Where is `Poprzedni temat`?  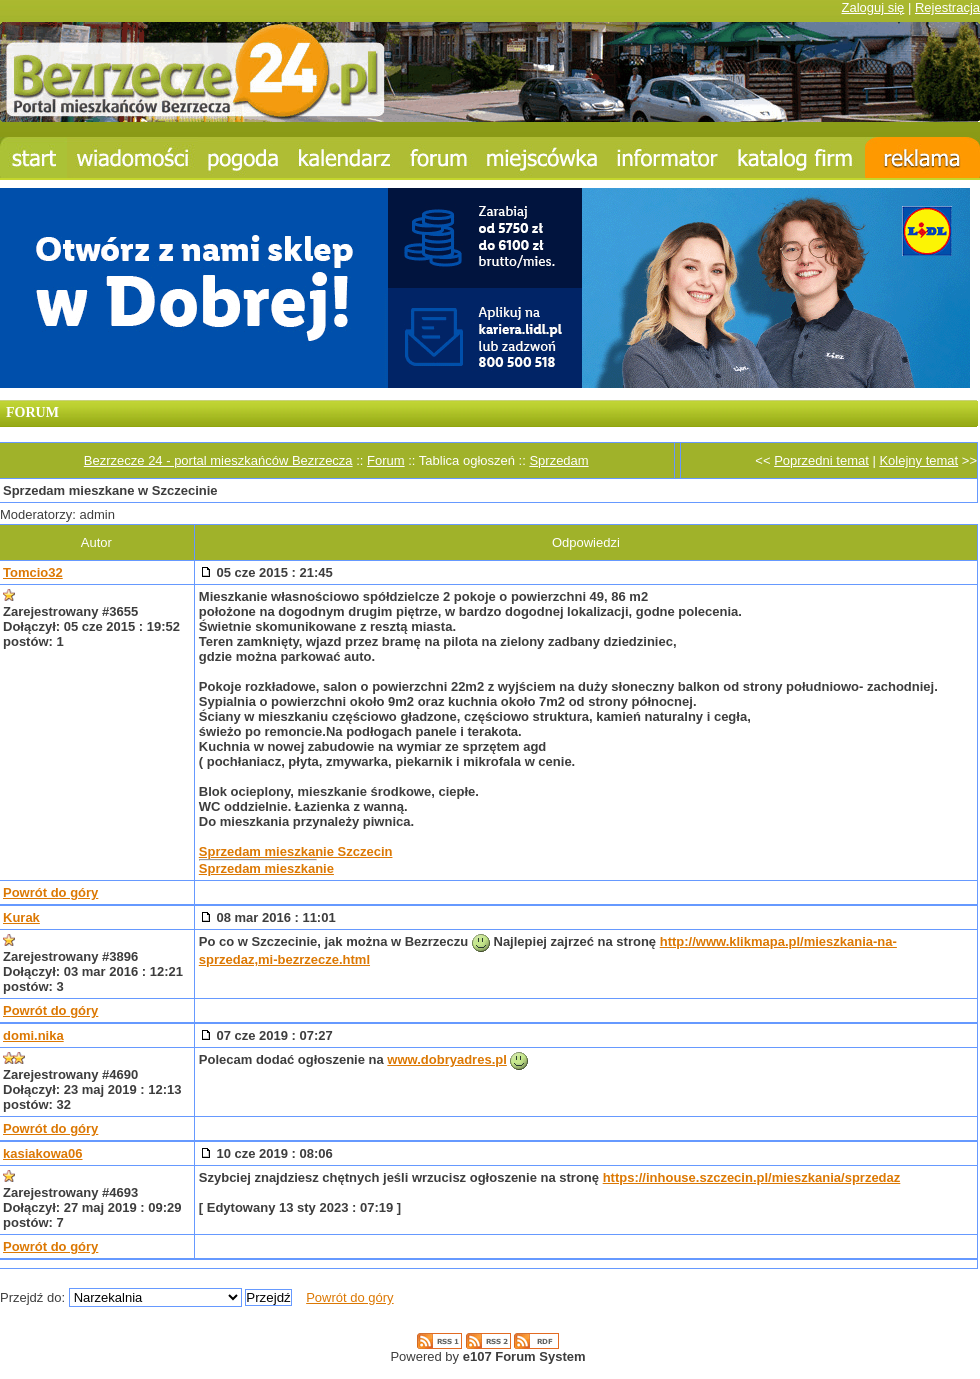
Poprzedni temat is located at coordinates (821, 460).